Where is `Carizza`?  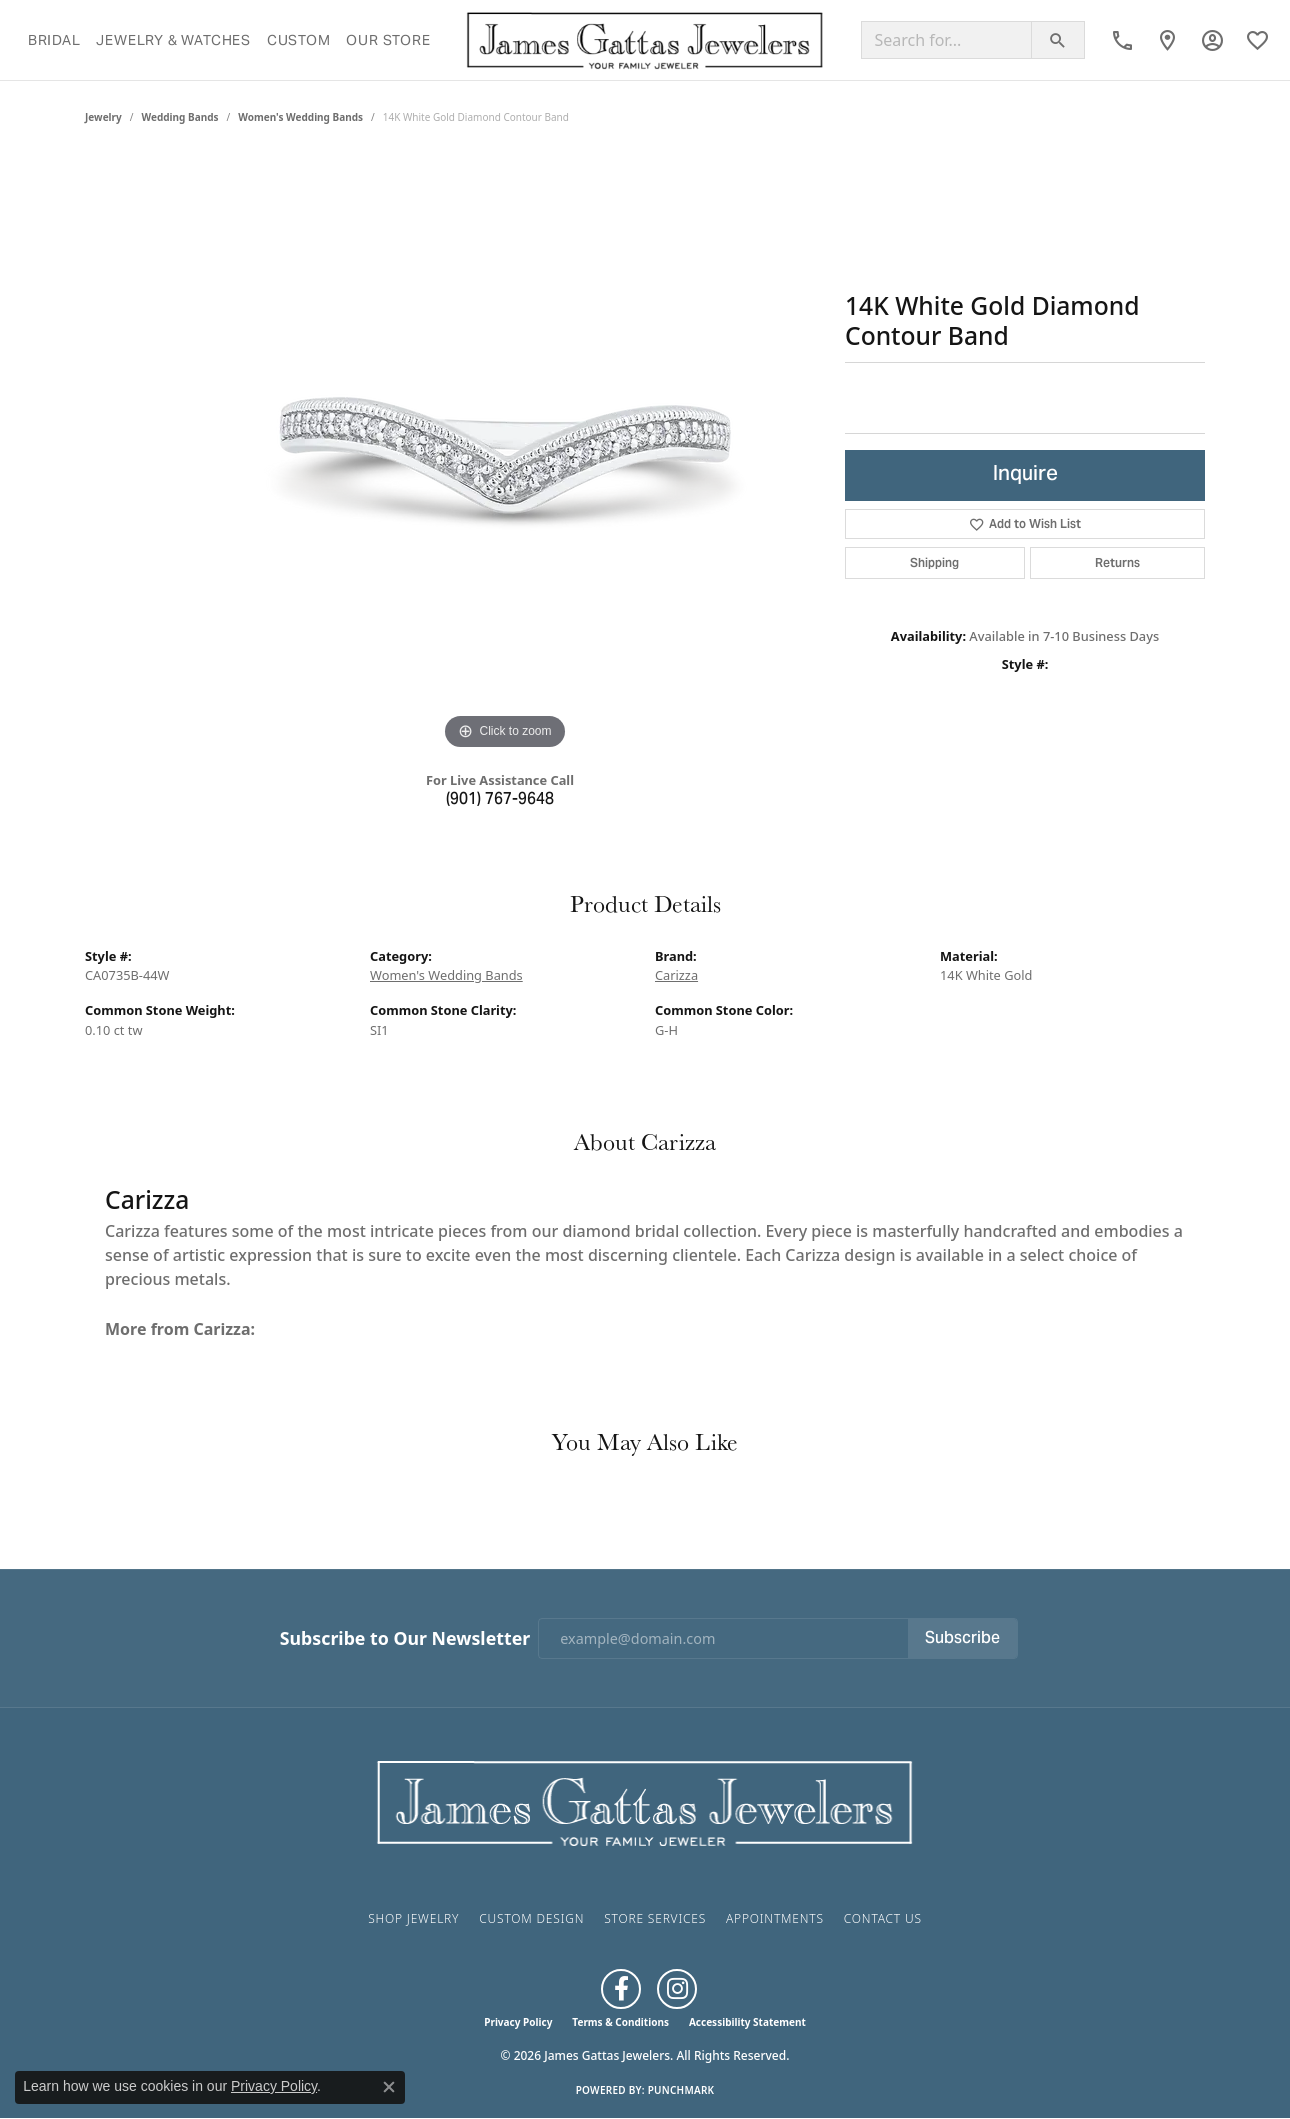
Carizza is located at coordinates (676, 975).